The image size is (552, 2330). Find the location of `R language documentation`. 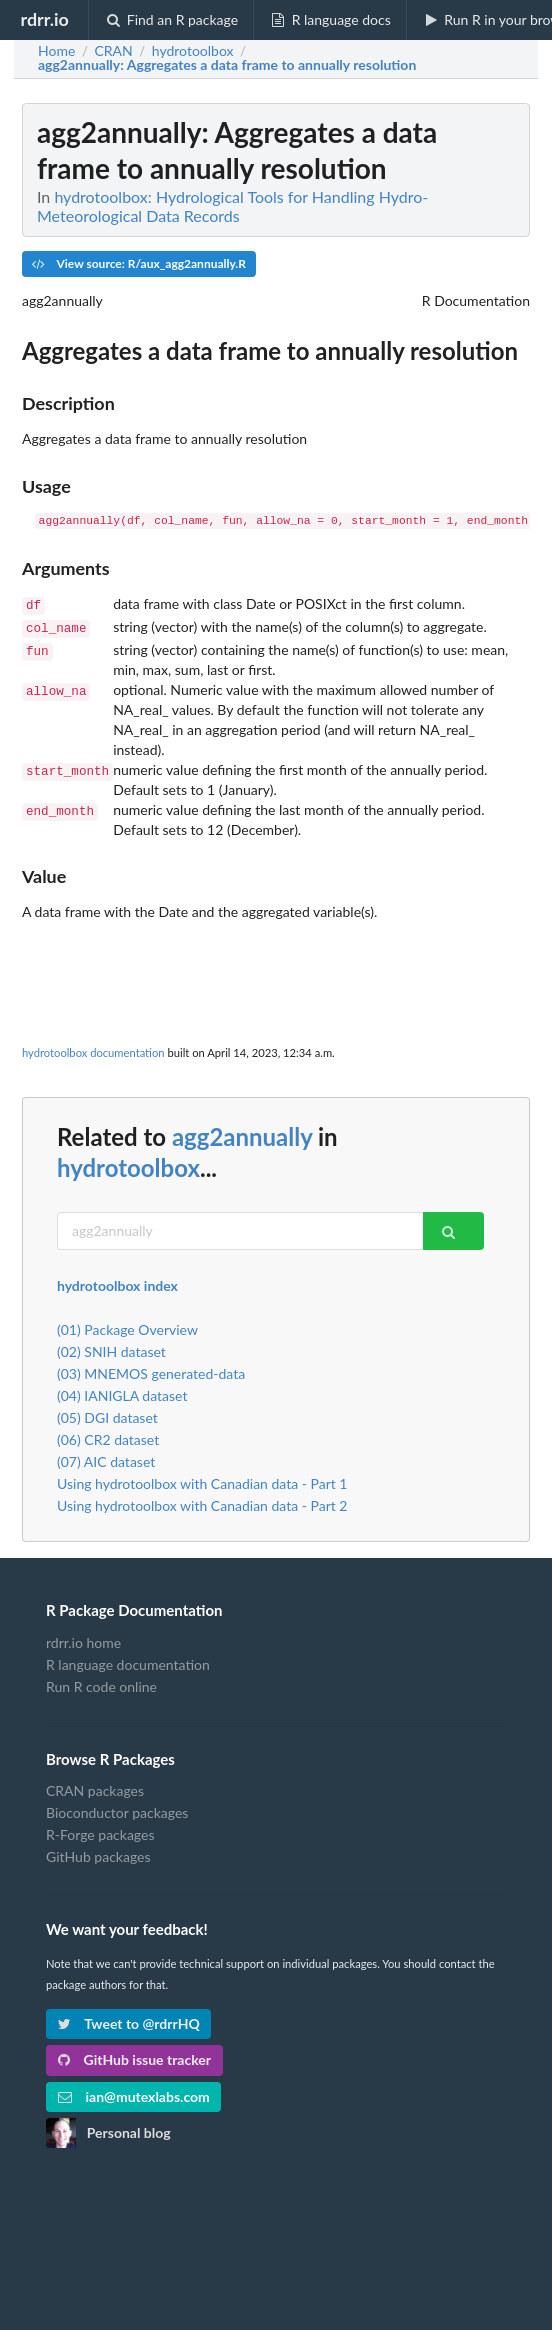

R language documentation is located at coordinates (128, 1660).